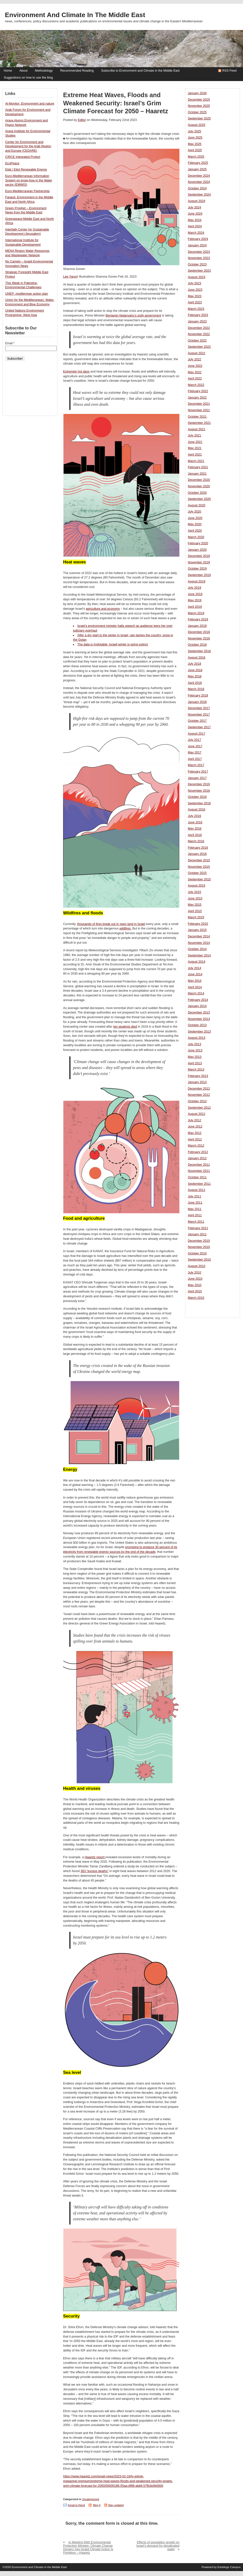  Describe the element at coordinates (197, 626) in the screenshot. I see `January 2019` at that location.